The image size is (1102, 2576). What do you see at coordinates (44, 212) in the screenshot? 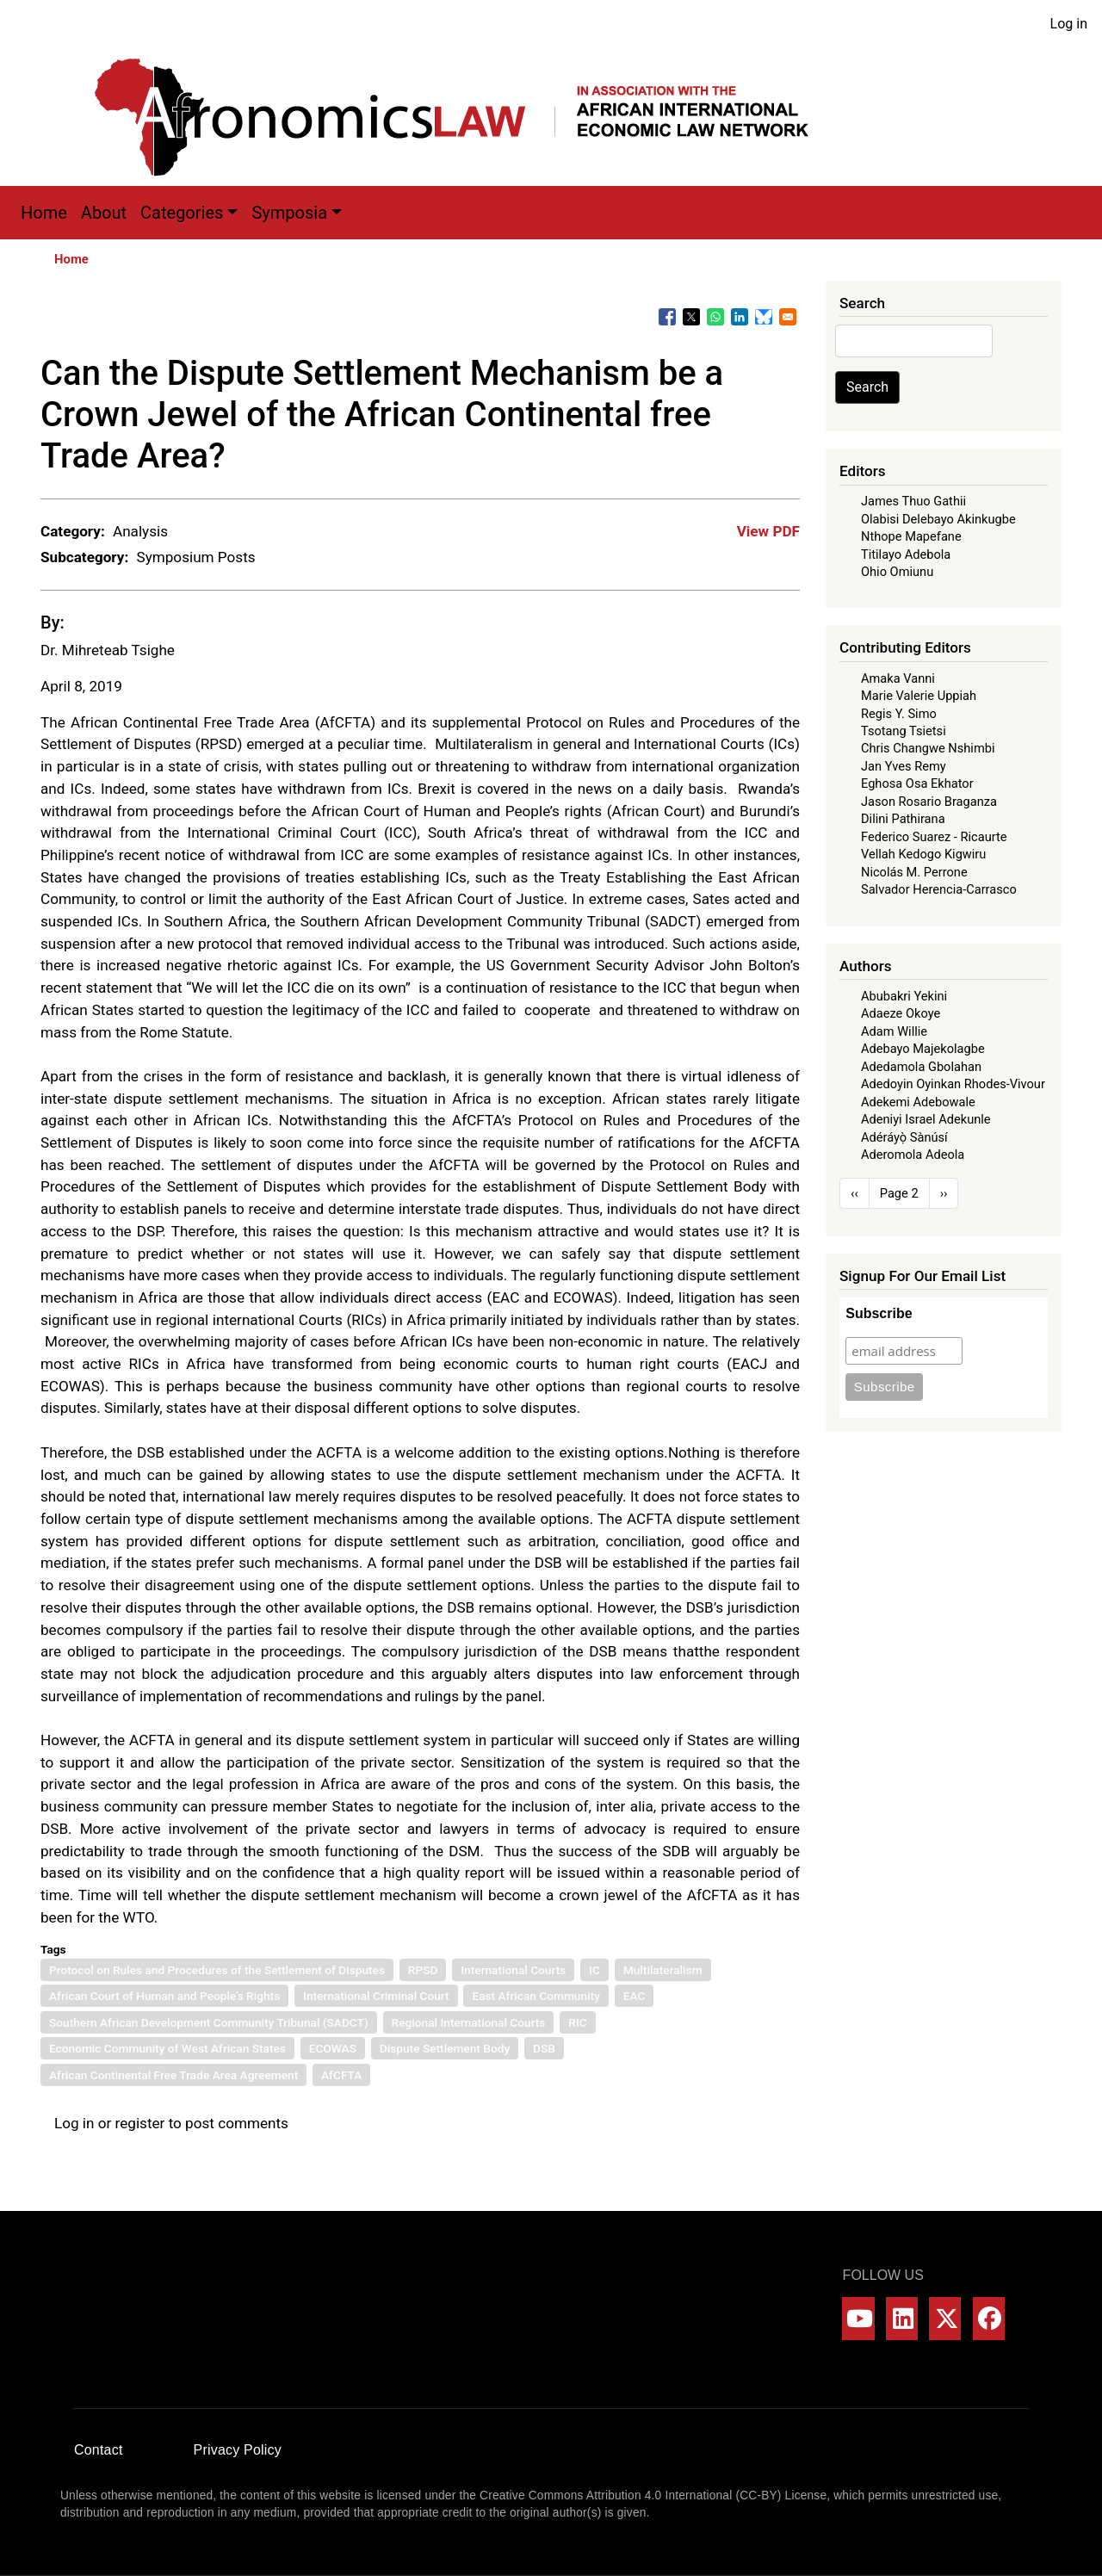
I see `Home` at bounding box center [44, 212].